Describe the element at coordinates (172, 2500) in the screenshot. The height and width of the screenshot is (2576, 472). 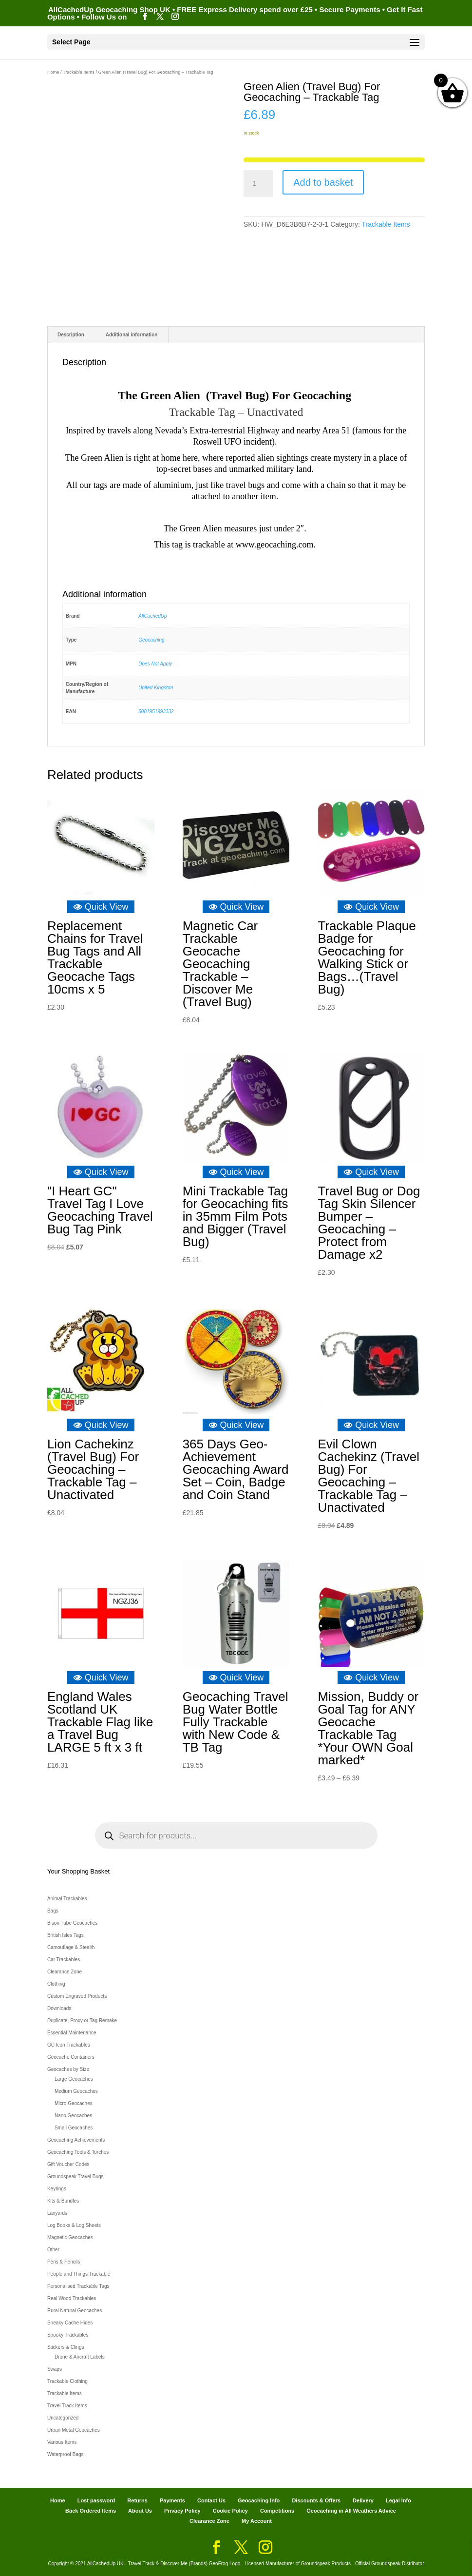
I see `Payments` at that location.